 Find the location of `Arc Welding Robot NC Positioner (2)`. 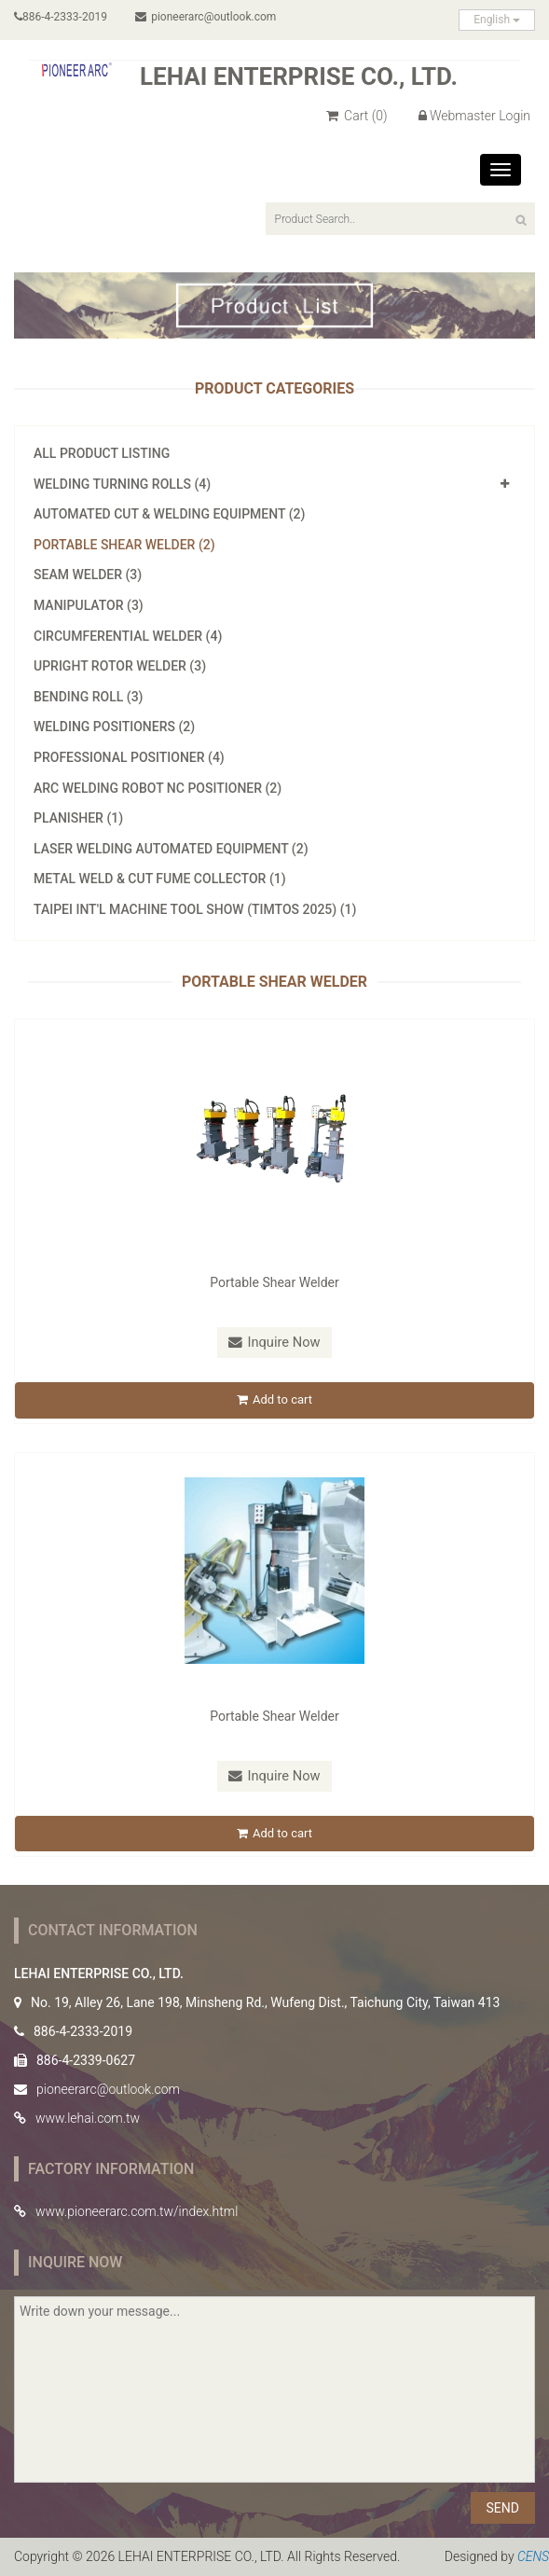

Arc Welding Robot NC Positioner (2) is located at coordinates (157, 788).